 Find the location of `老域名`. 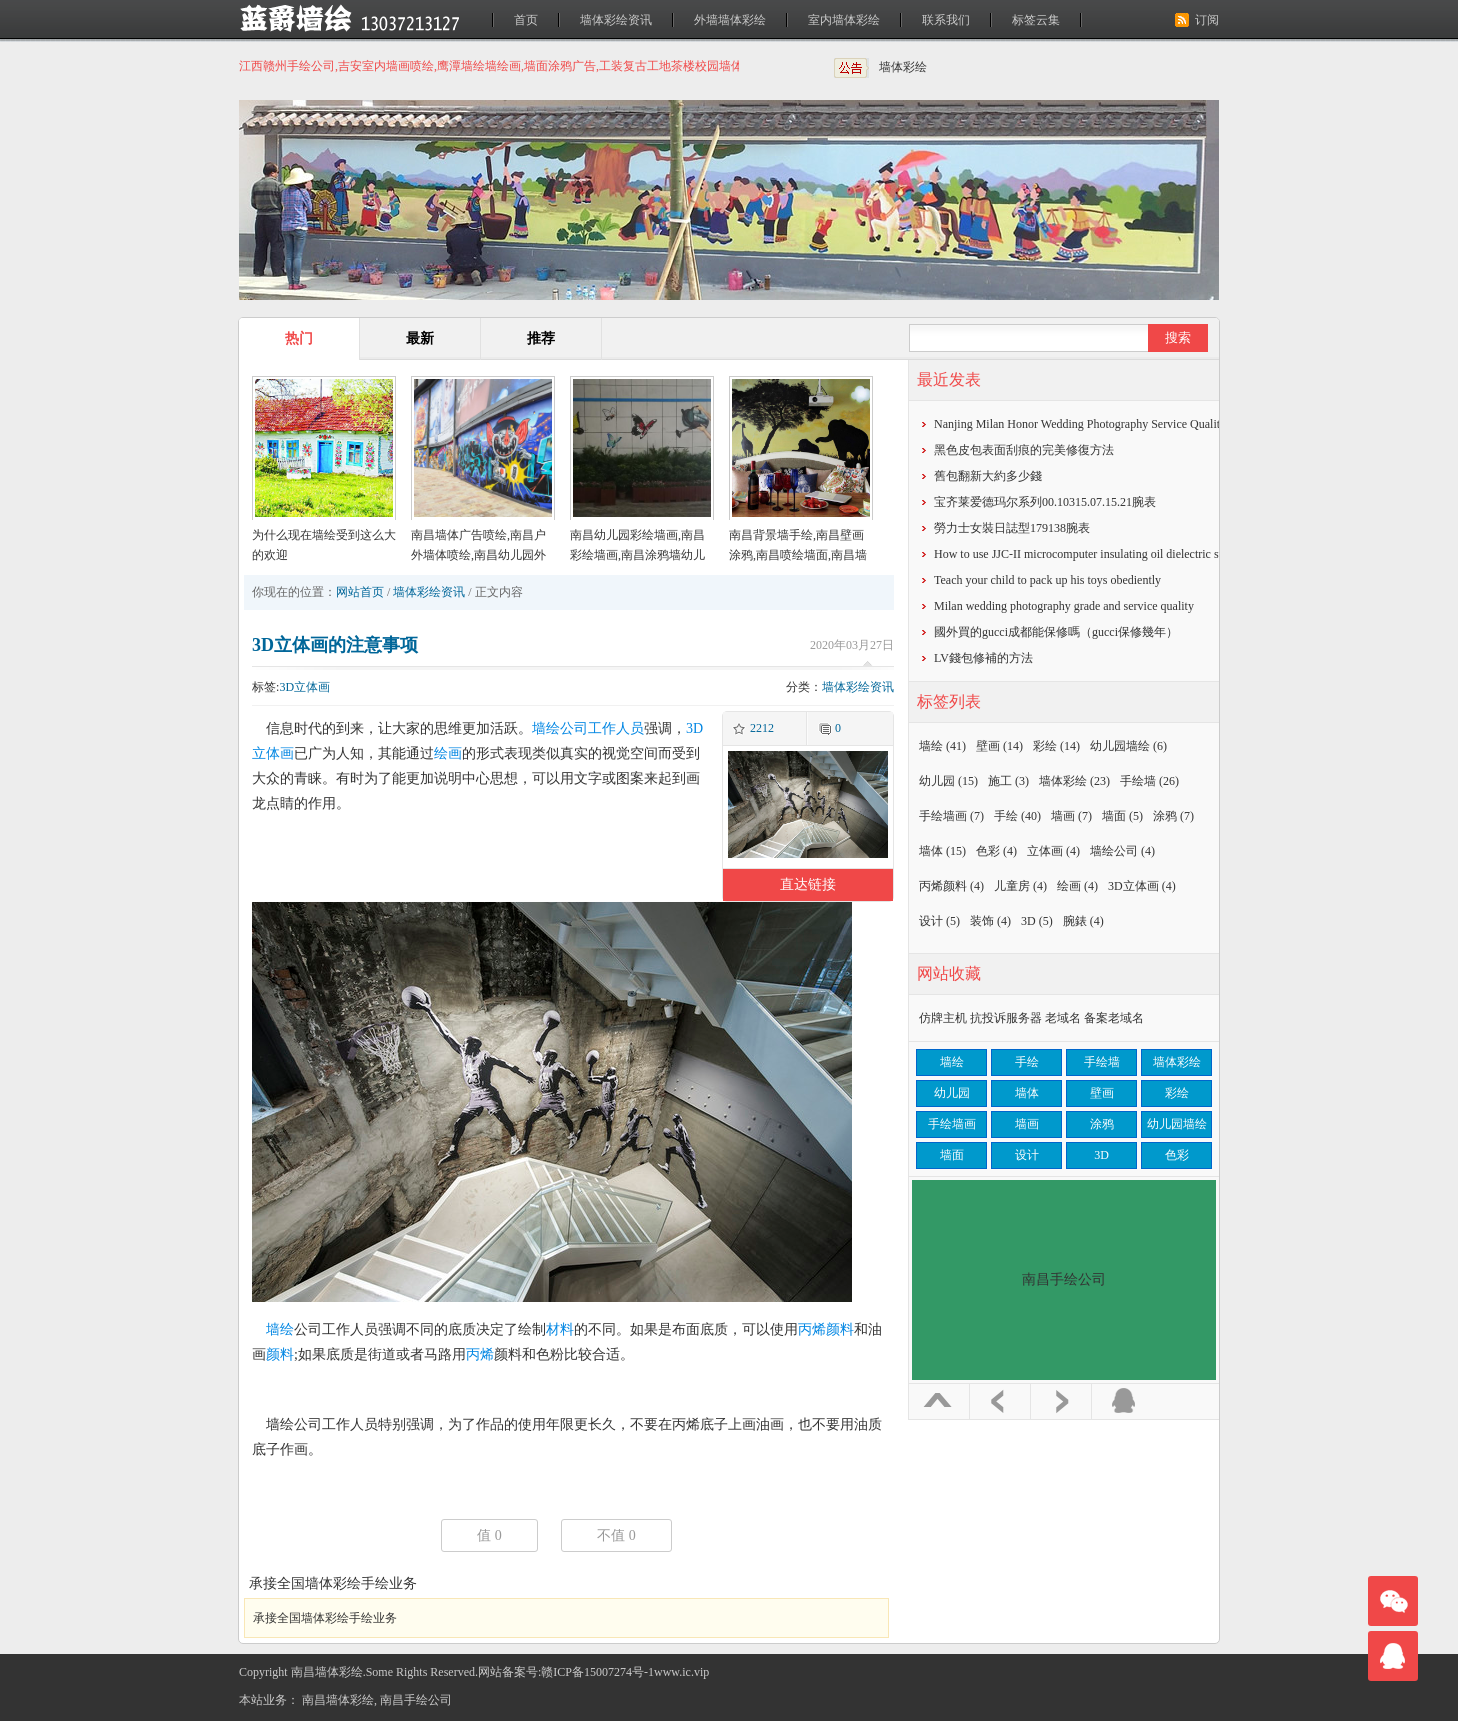

老域名 is located at coordinates (1063, 1018).